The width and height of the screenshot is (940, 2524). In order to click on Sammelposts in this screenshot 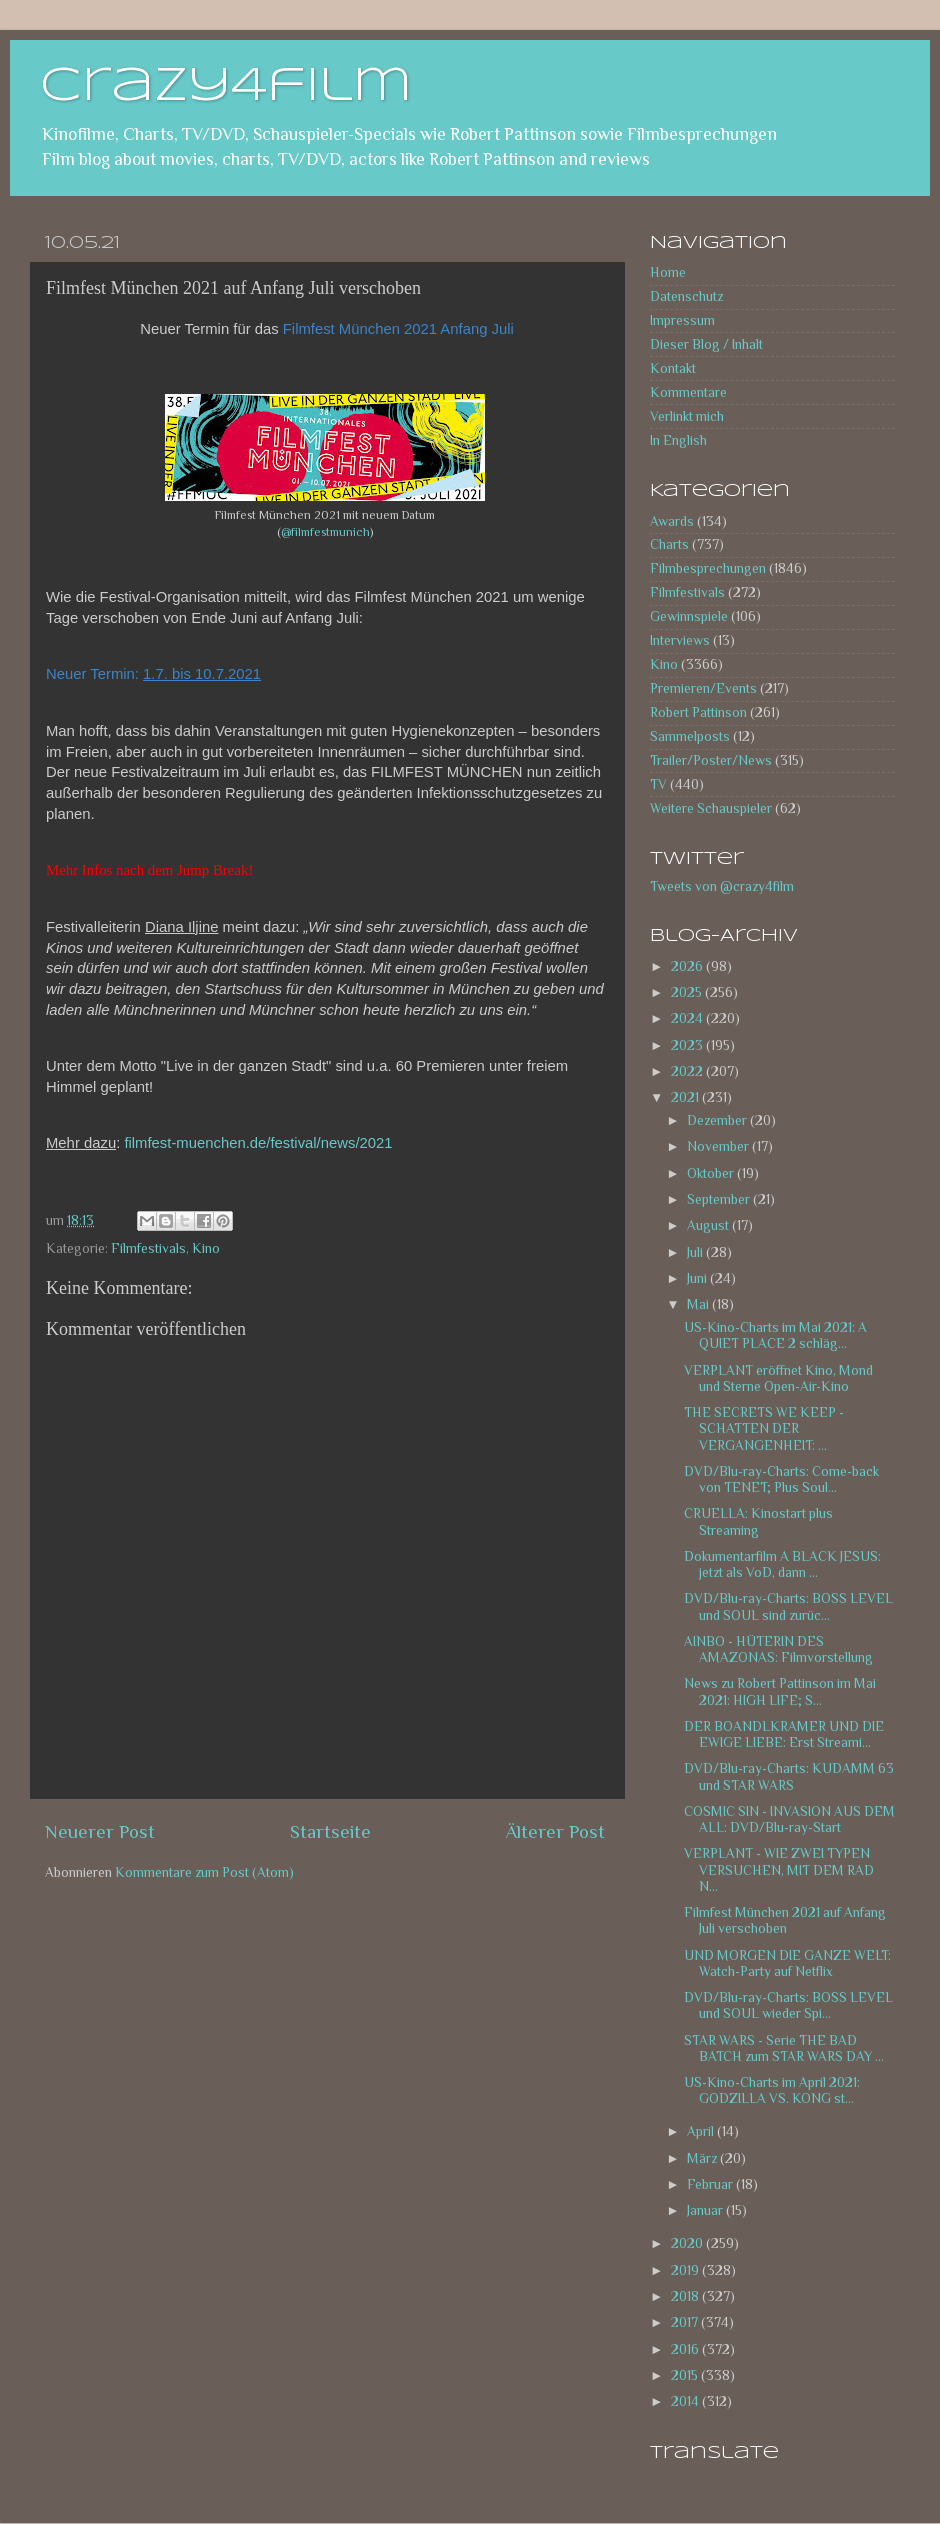, I will do `click(690, 736)`.